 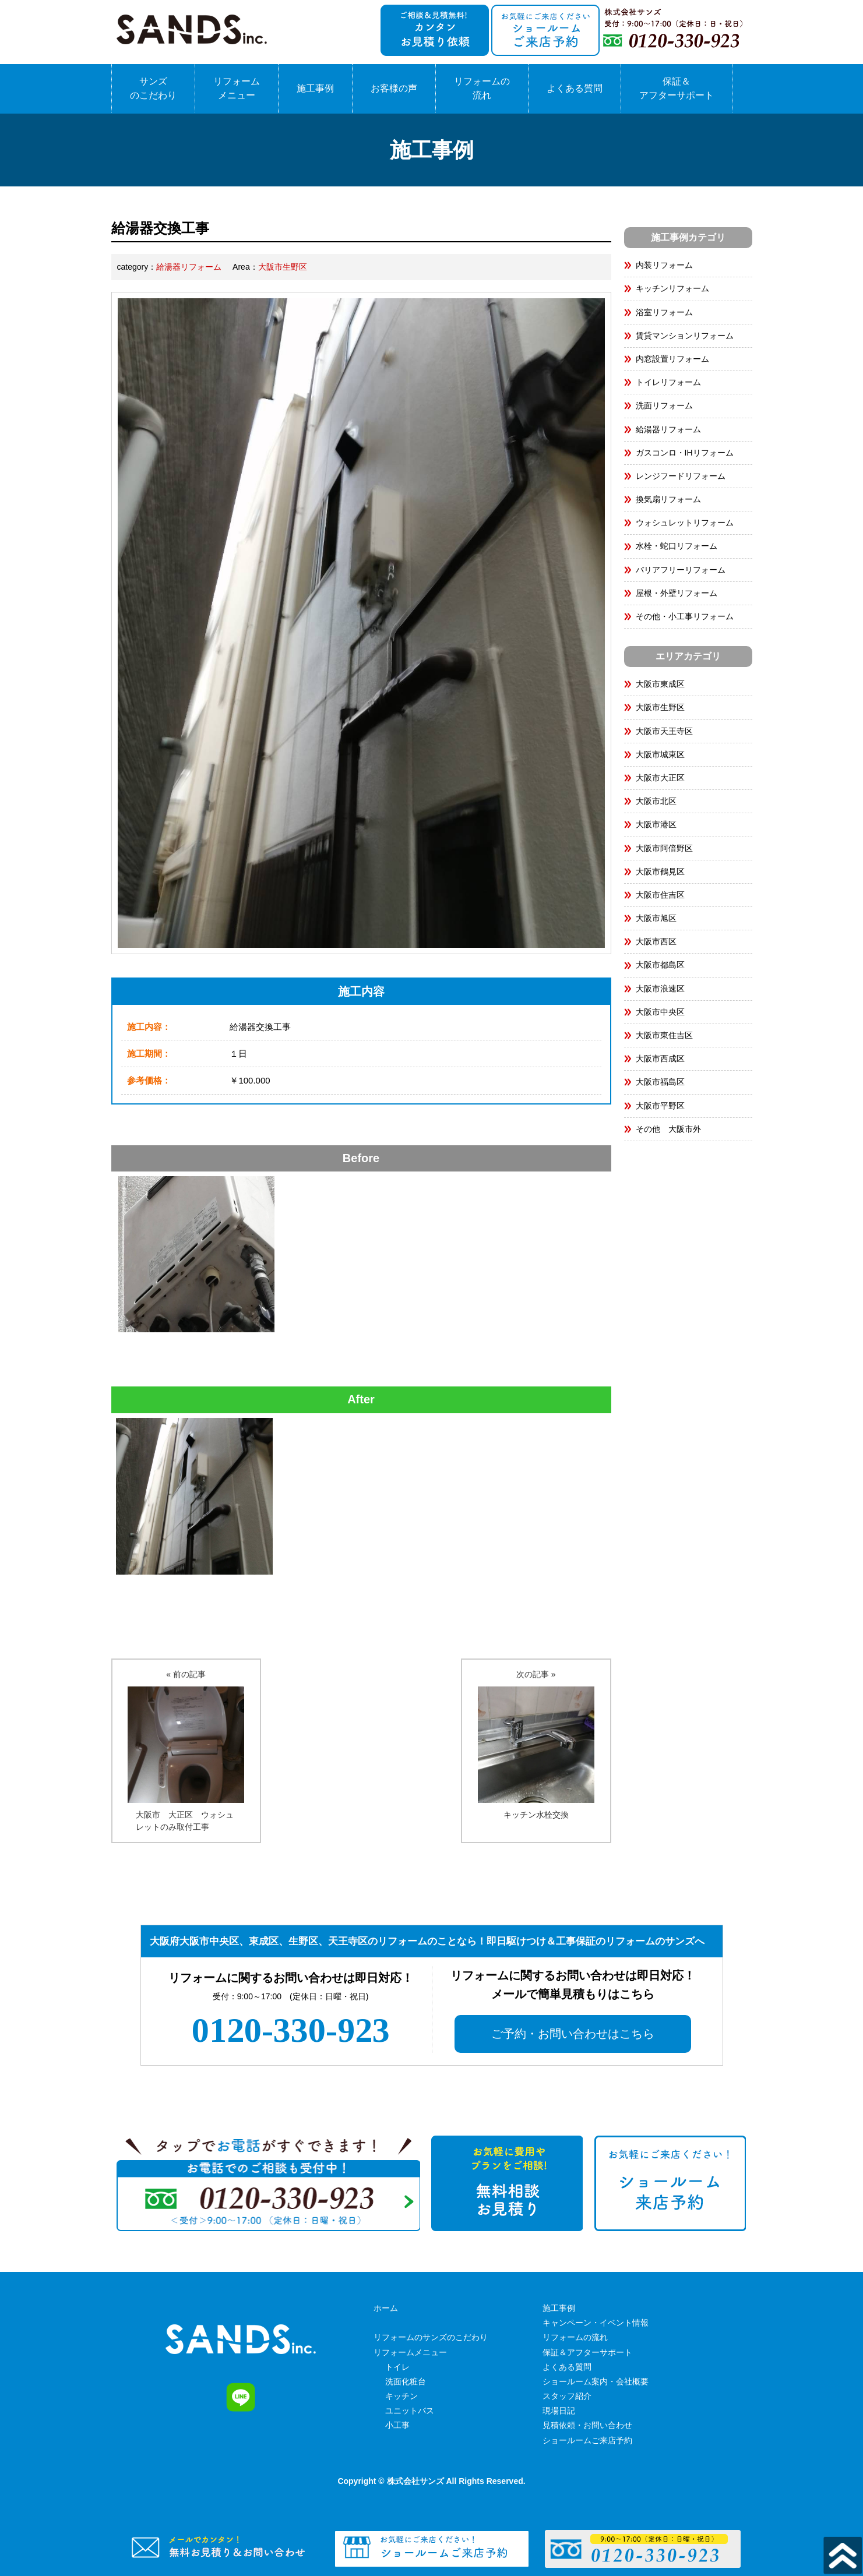 What do you see at coordinates (567, 2396) in the screenshot?
I see `スタッフ紹介` at bounding box center [567, 2396].